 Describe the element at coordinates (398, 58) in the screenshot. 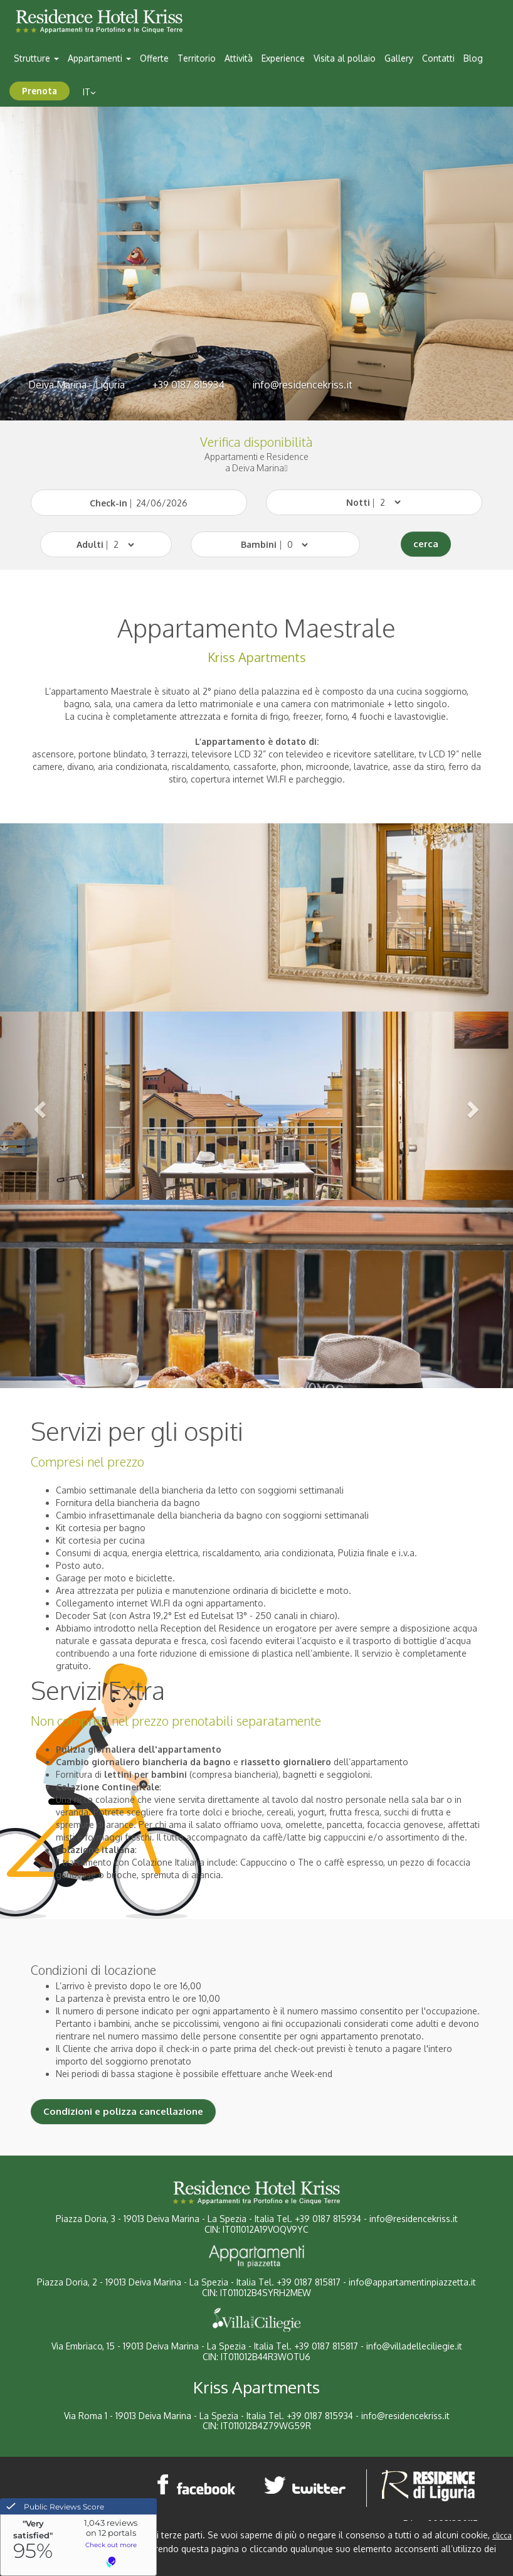

I see `Gallery` at that location.